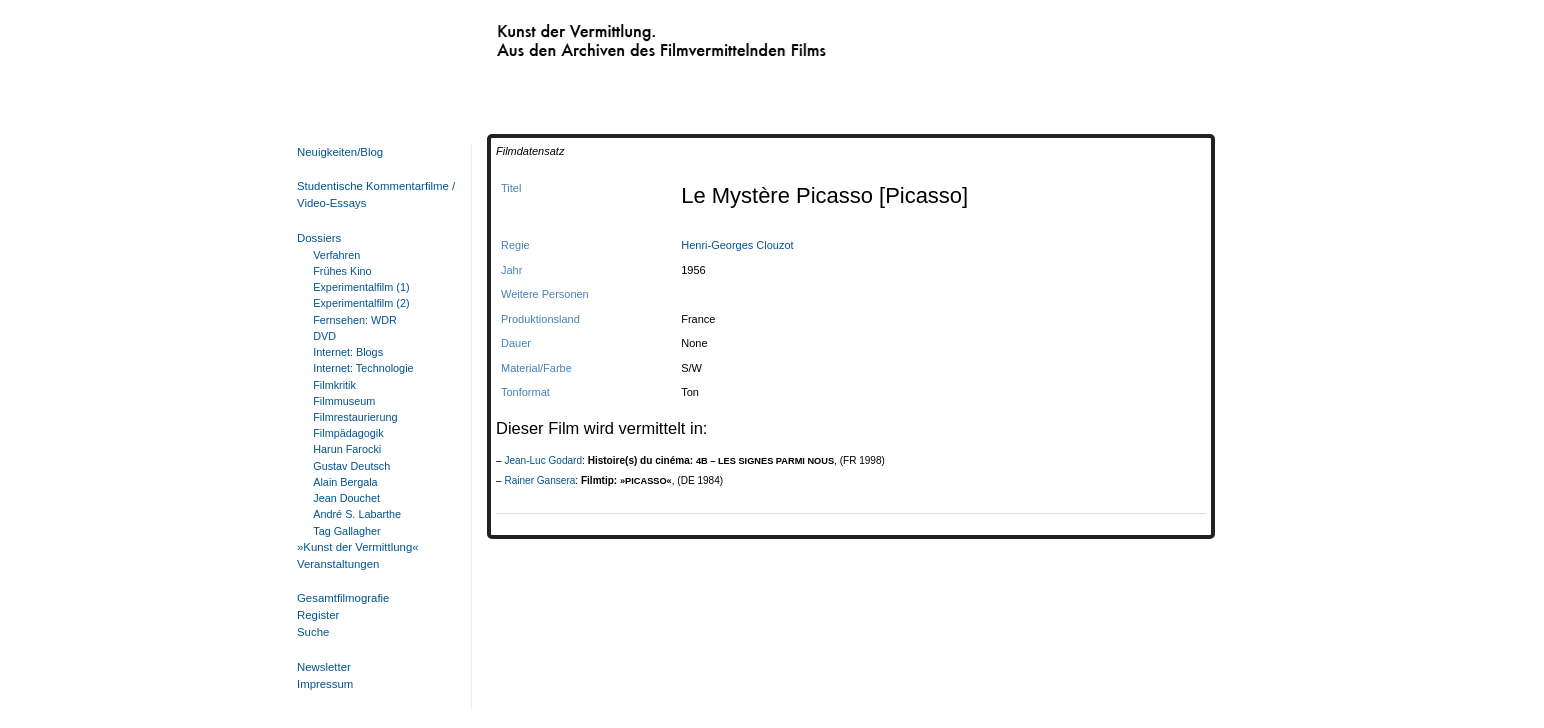 This screenshot has height=728, width=1544. I want to click on Filmmuseum, so click(344, 401).